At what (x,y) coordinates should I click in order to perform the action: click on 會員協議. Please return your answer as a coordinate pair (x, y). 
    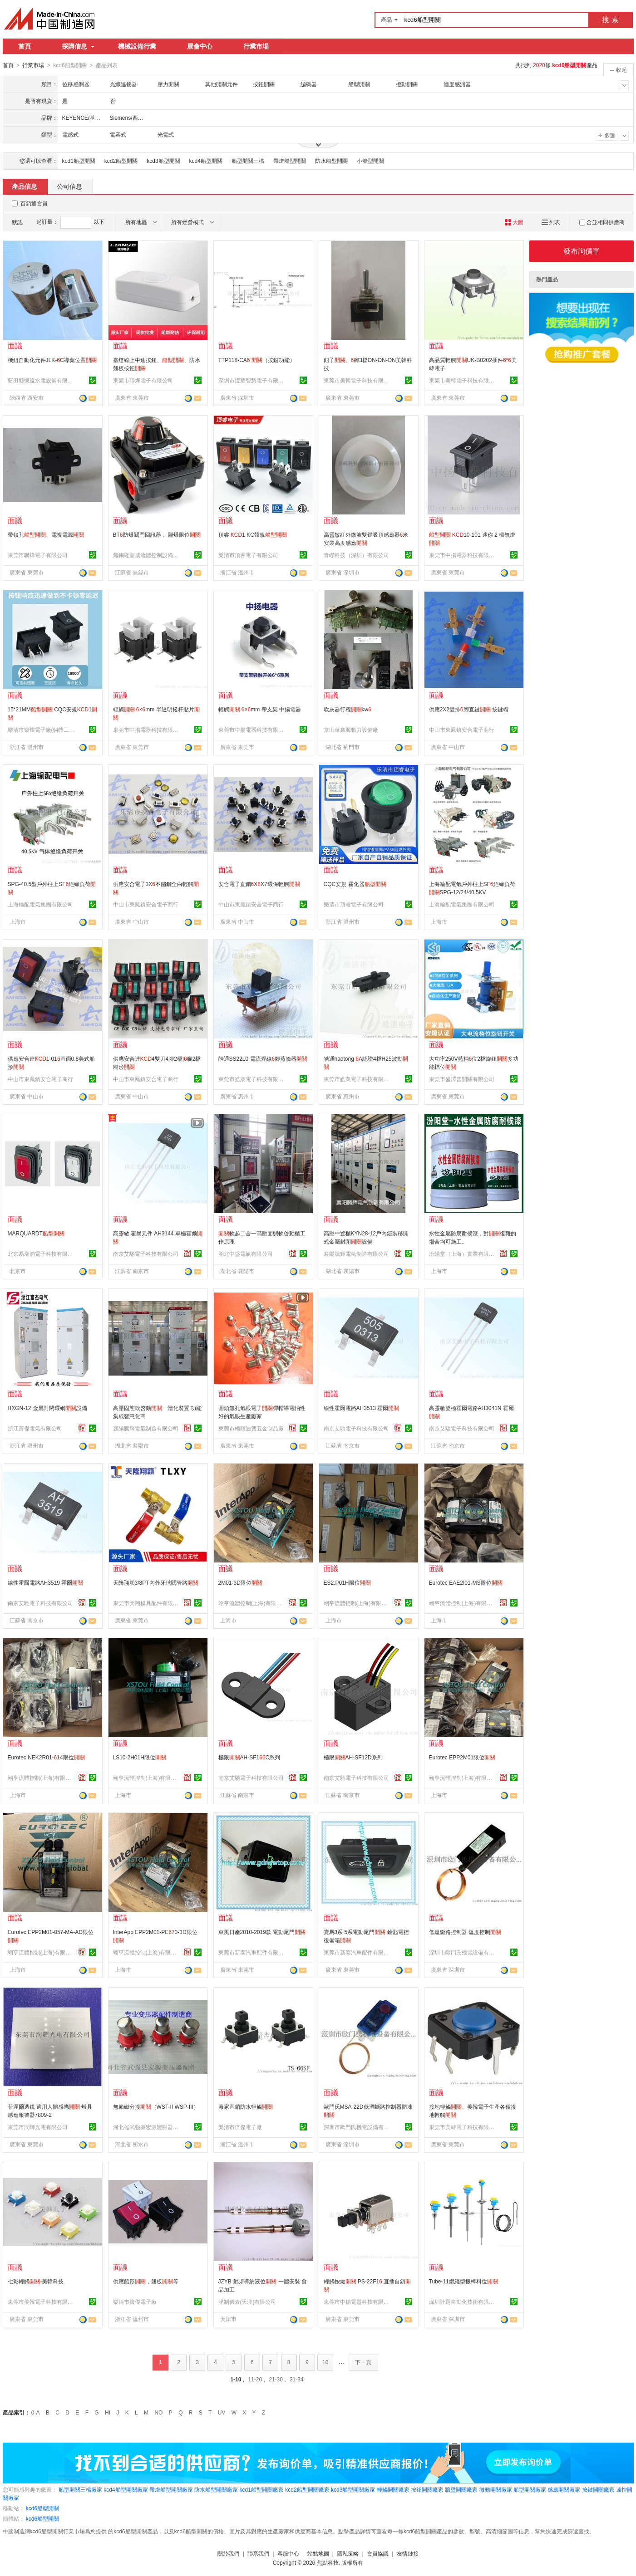
    Looking at the image, I should click on (378, 2553).